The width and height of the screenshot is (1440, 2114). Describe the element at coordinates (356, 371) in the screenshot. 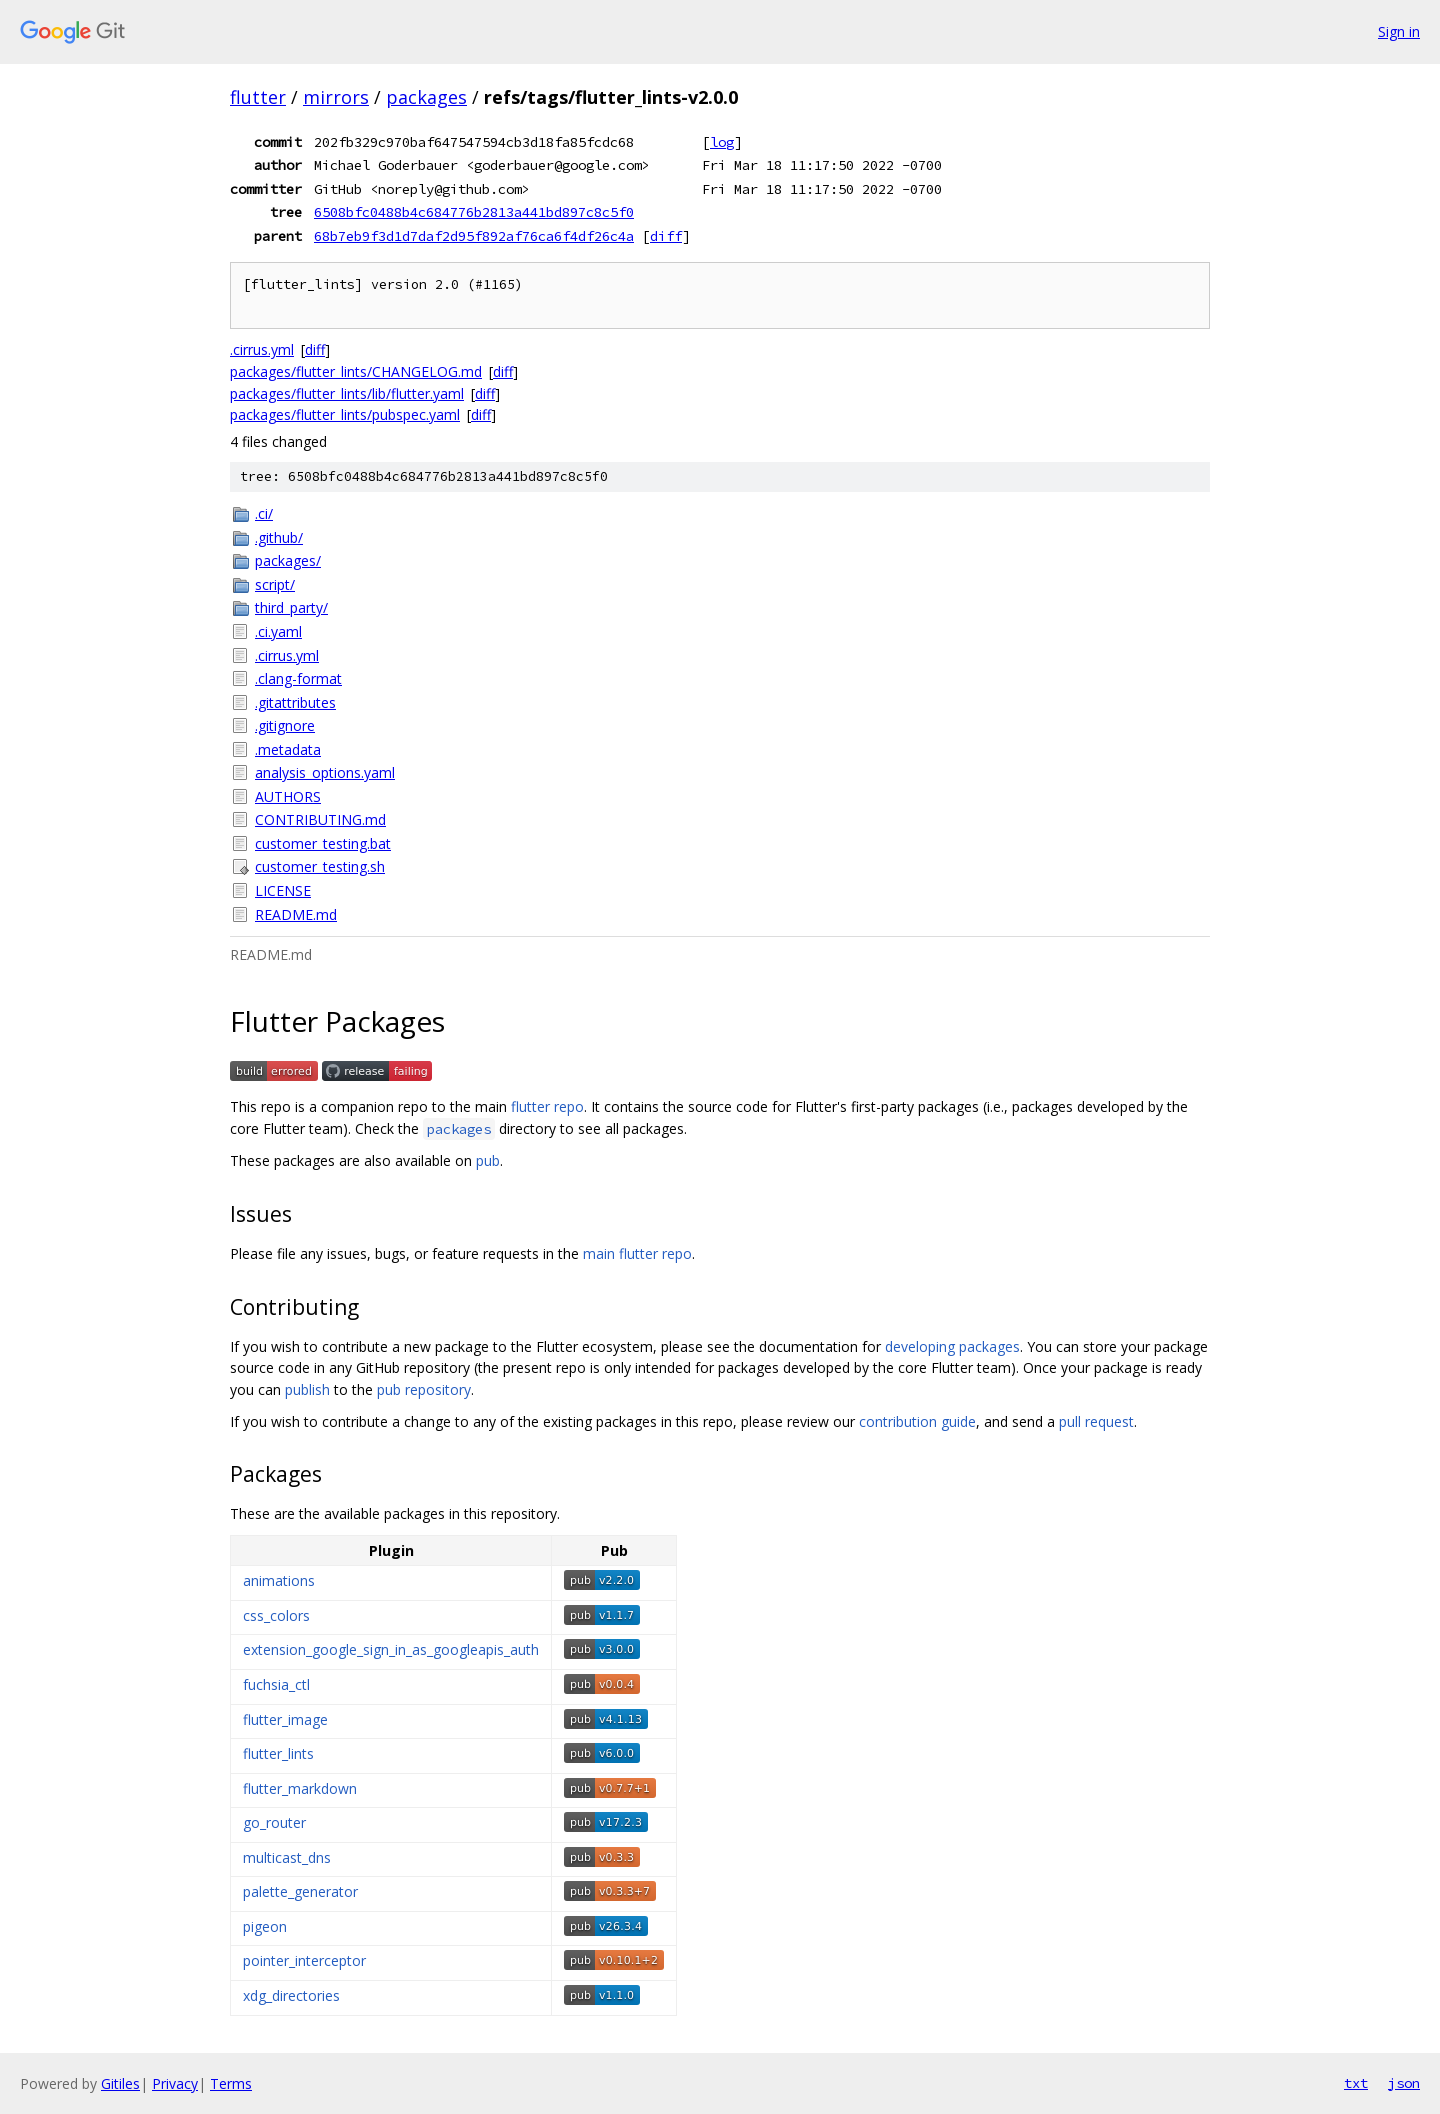

I see `packages/flutter_lints/CHANGELOG.md` at that location.